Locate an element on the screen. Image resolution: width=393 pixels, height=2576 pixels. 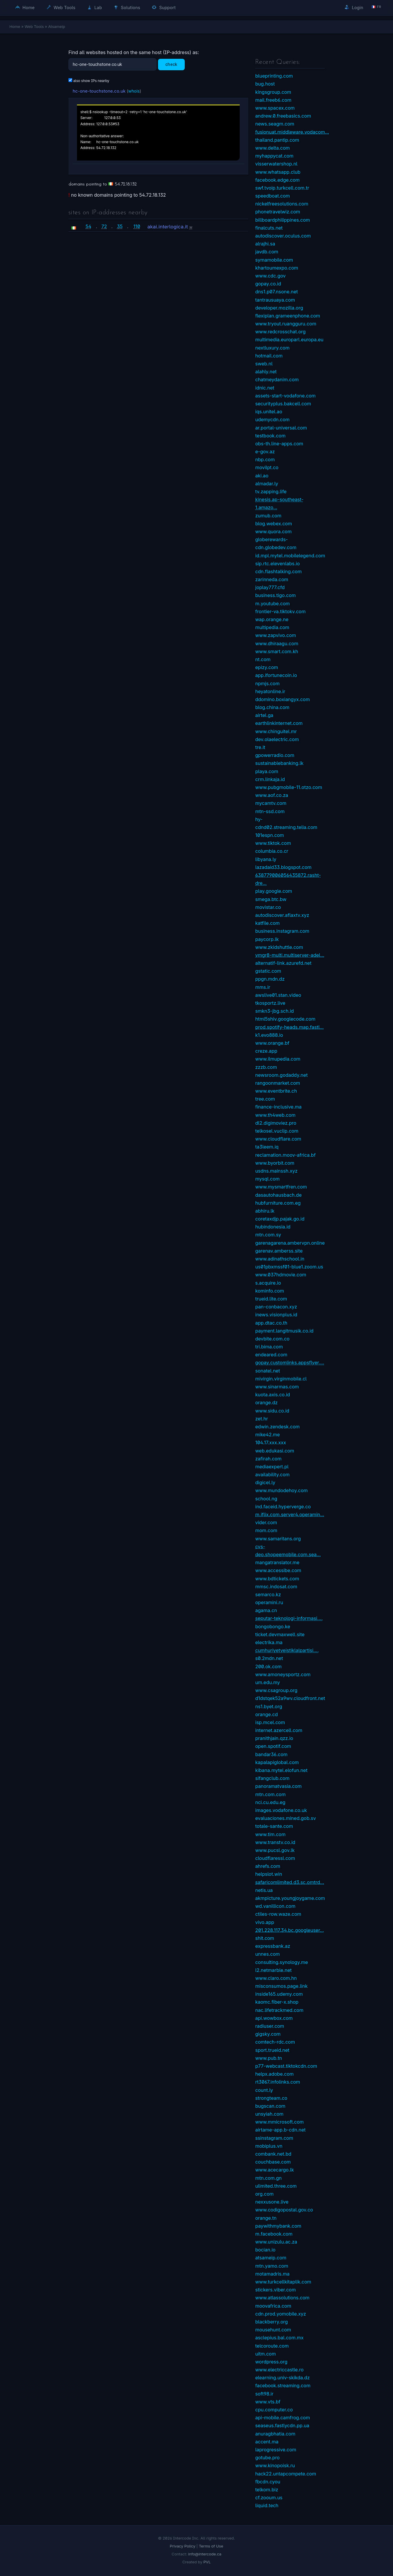
api.wowbox.com is located at coordinates (274, 2018).